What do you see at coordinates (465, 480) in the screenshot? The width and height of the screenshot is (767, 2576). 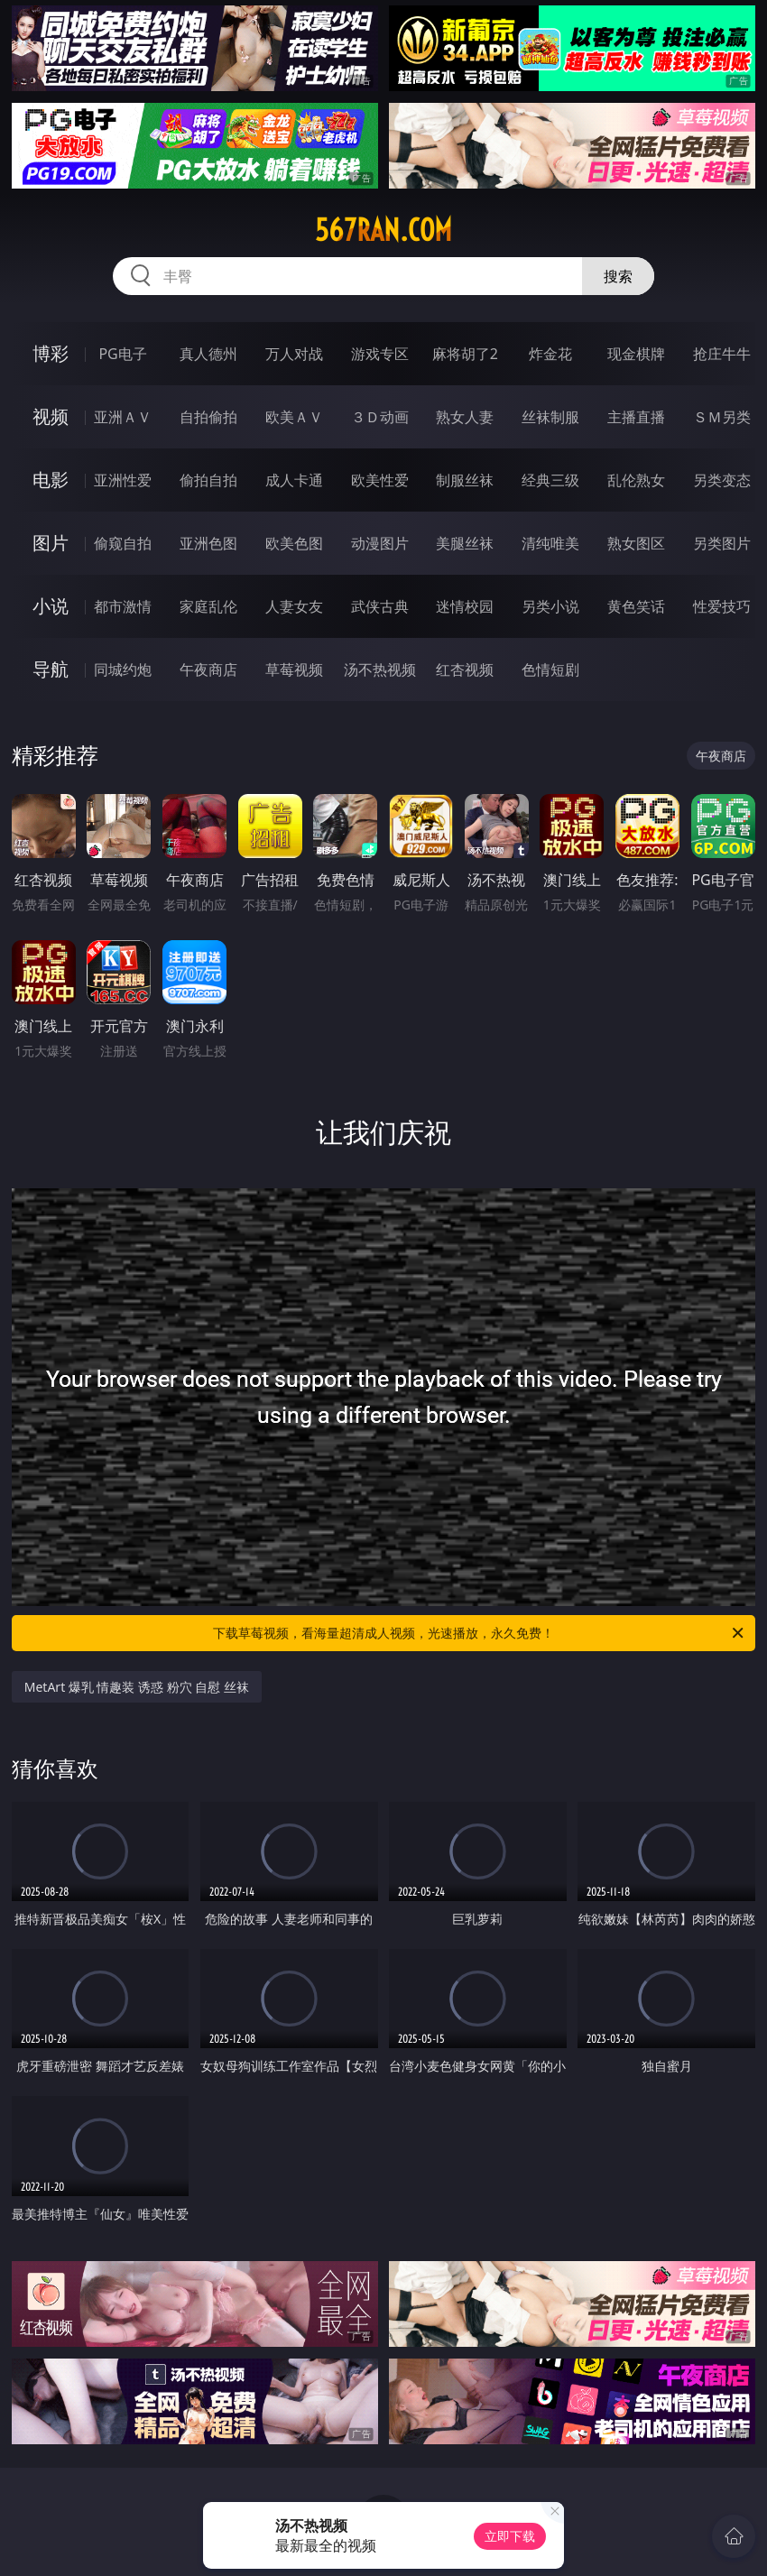 I see `制服丝袜` at bounding box center [465, 480].